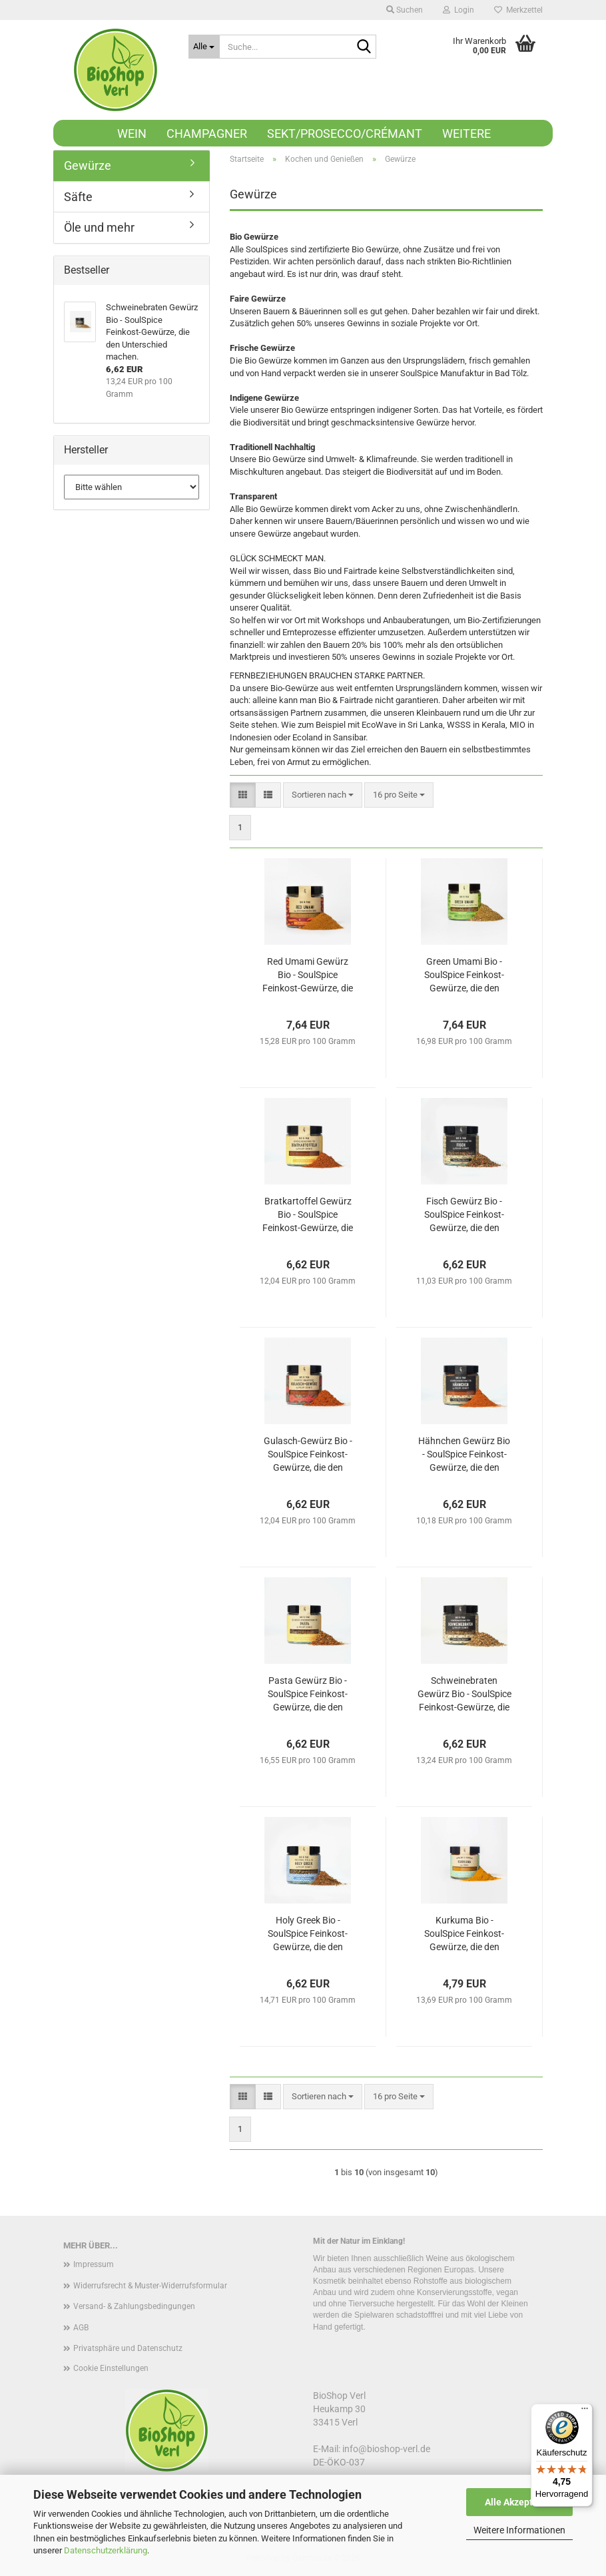  What do you see at coordinates (308, 1694) in the screenshot?
I see `Pasta Gewürz Bio - SoulSpice Feinkost-Gewürze, die den Unterschied machen.` at bounding box center [308, 1694].